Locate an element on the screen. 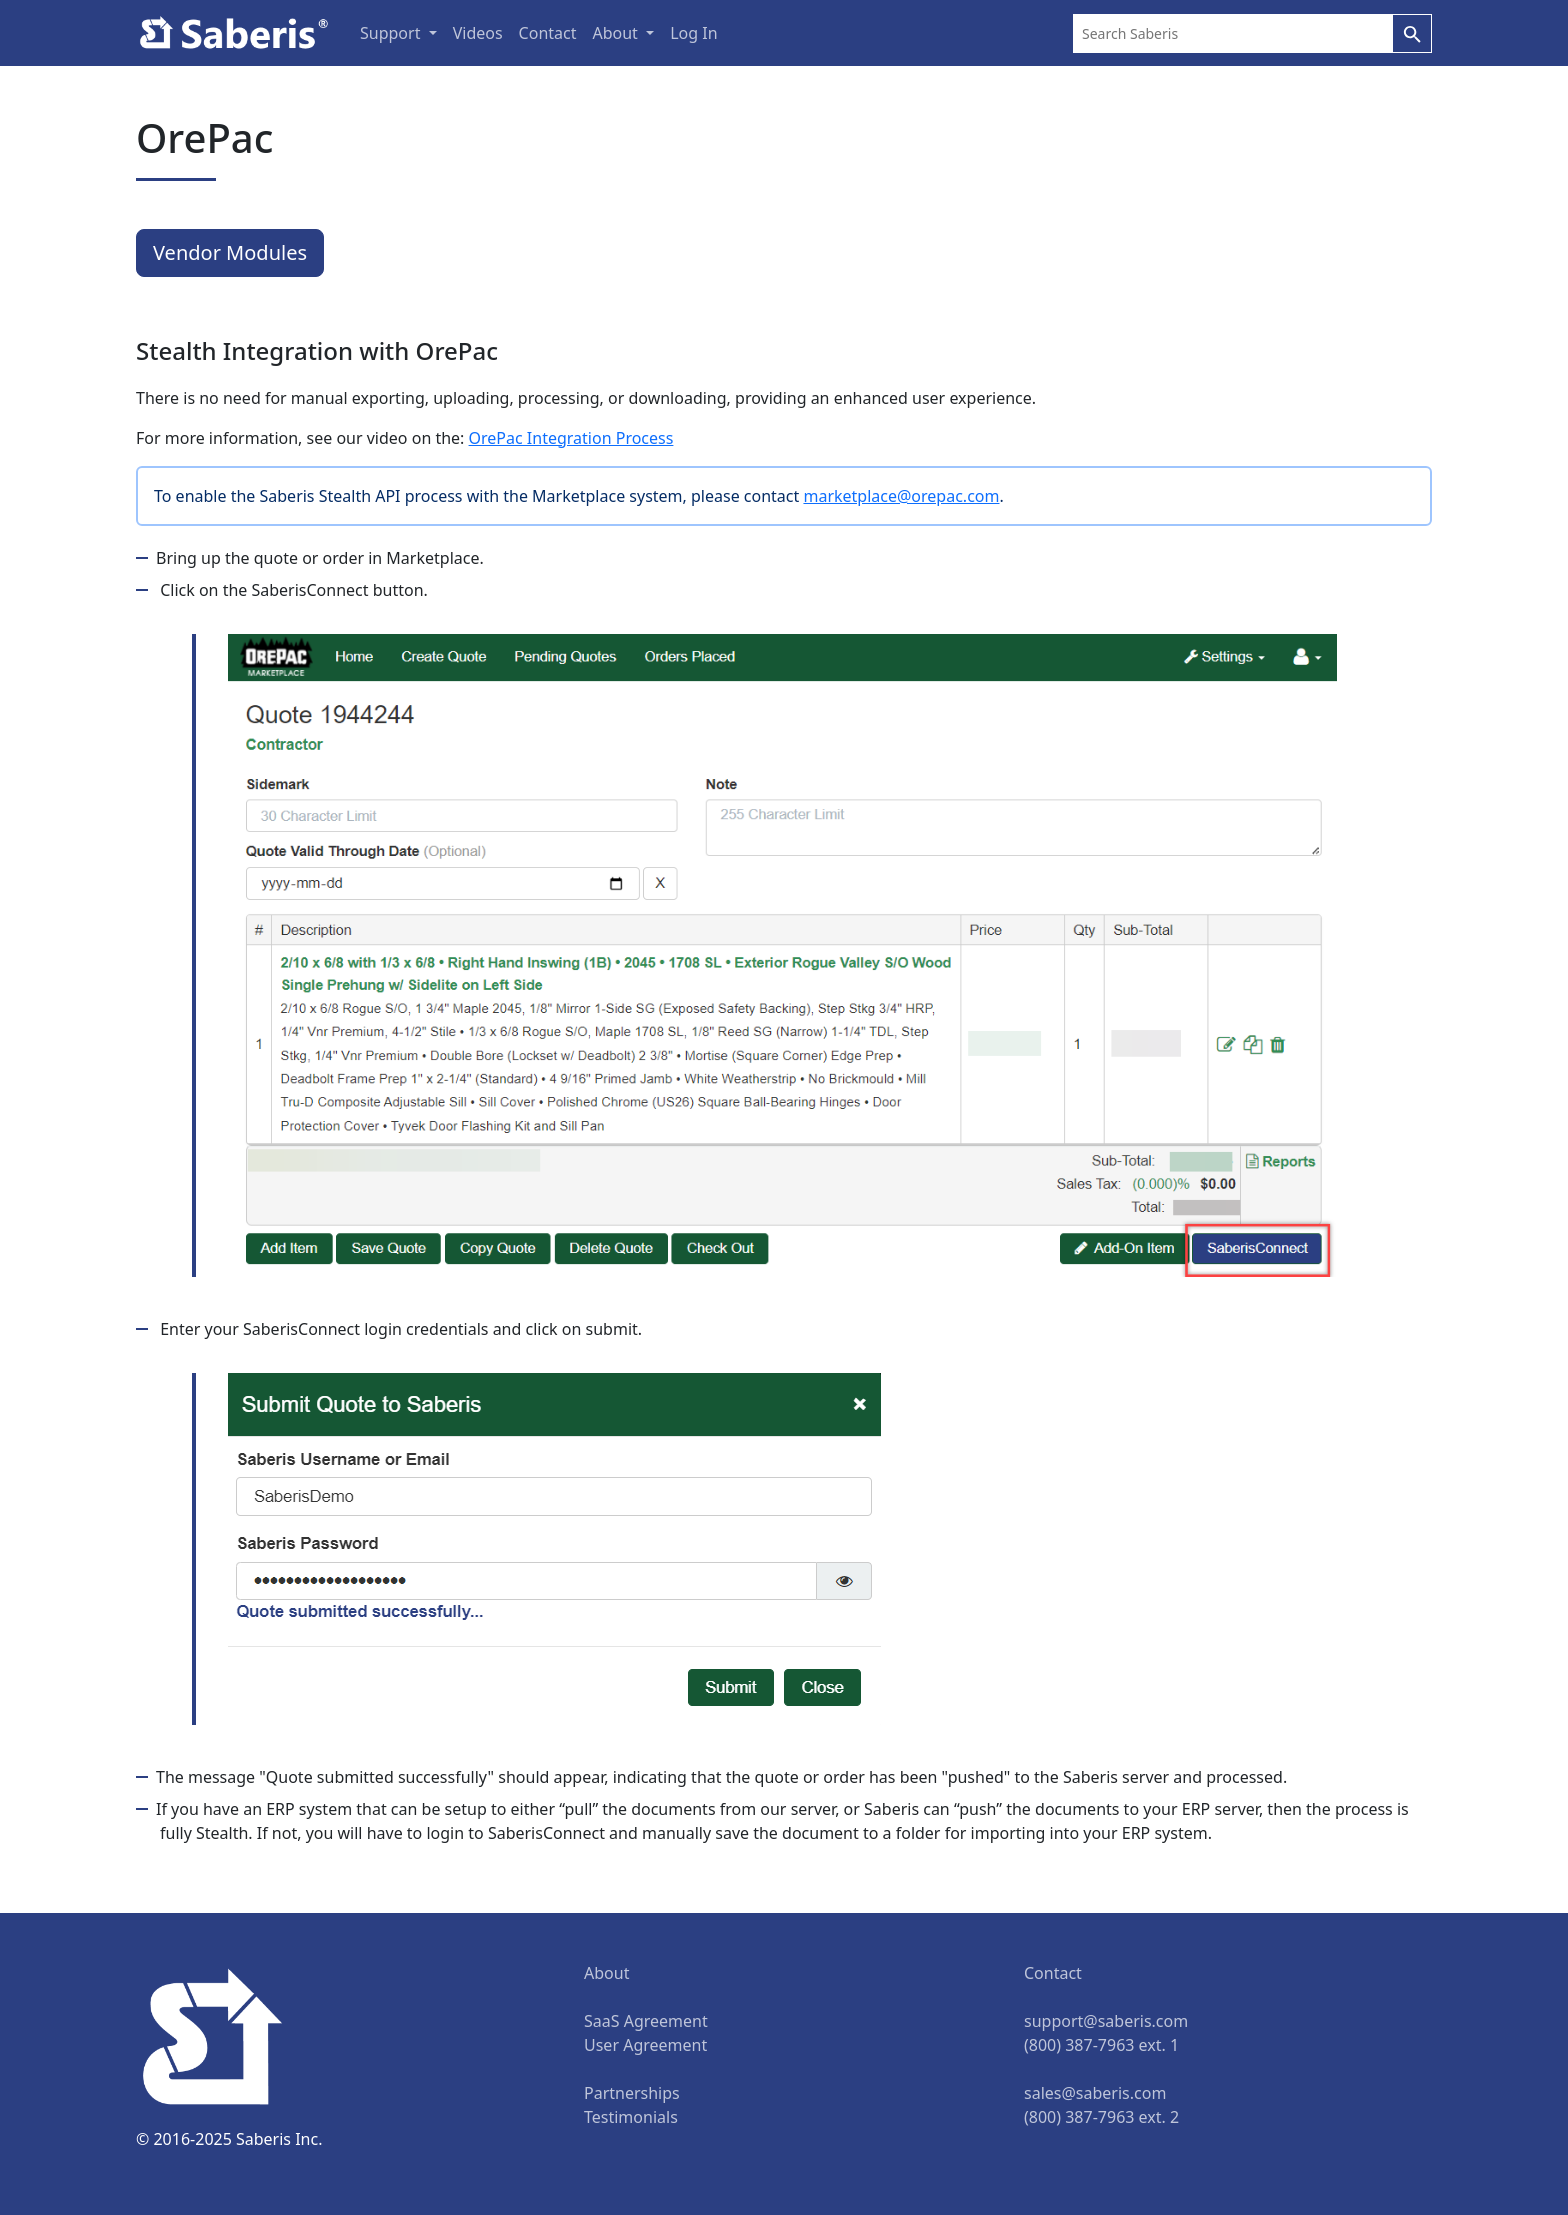 The height and width of the screenshot is (2215, 1568). support@saberis.com is located at coordinates (1106, 2021).